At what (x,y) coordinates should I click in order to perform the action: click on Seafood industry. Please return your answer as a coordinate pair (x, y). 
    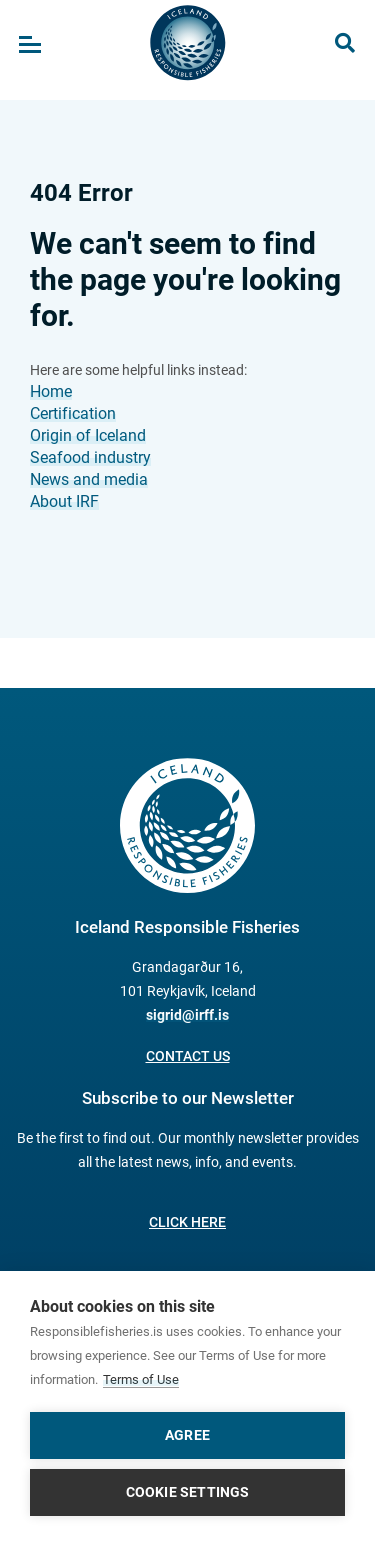
    Looking at the image, I should click on (90, 457).